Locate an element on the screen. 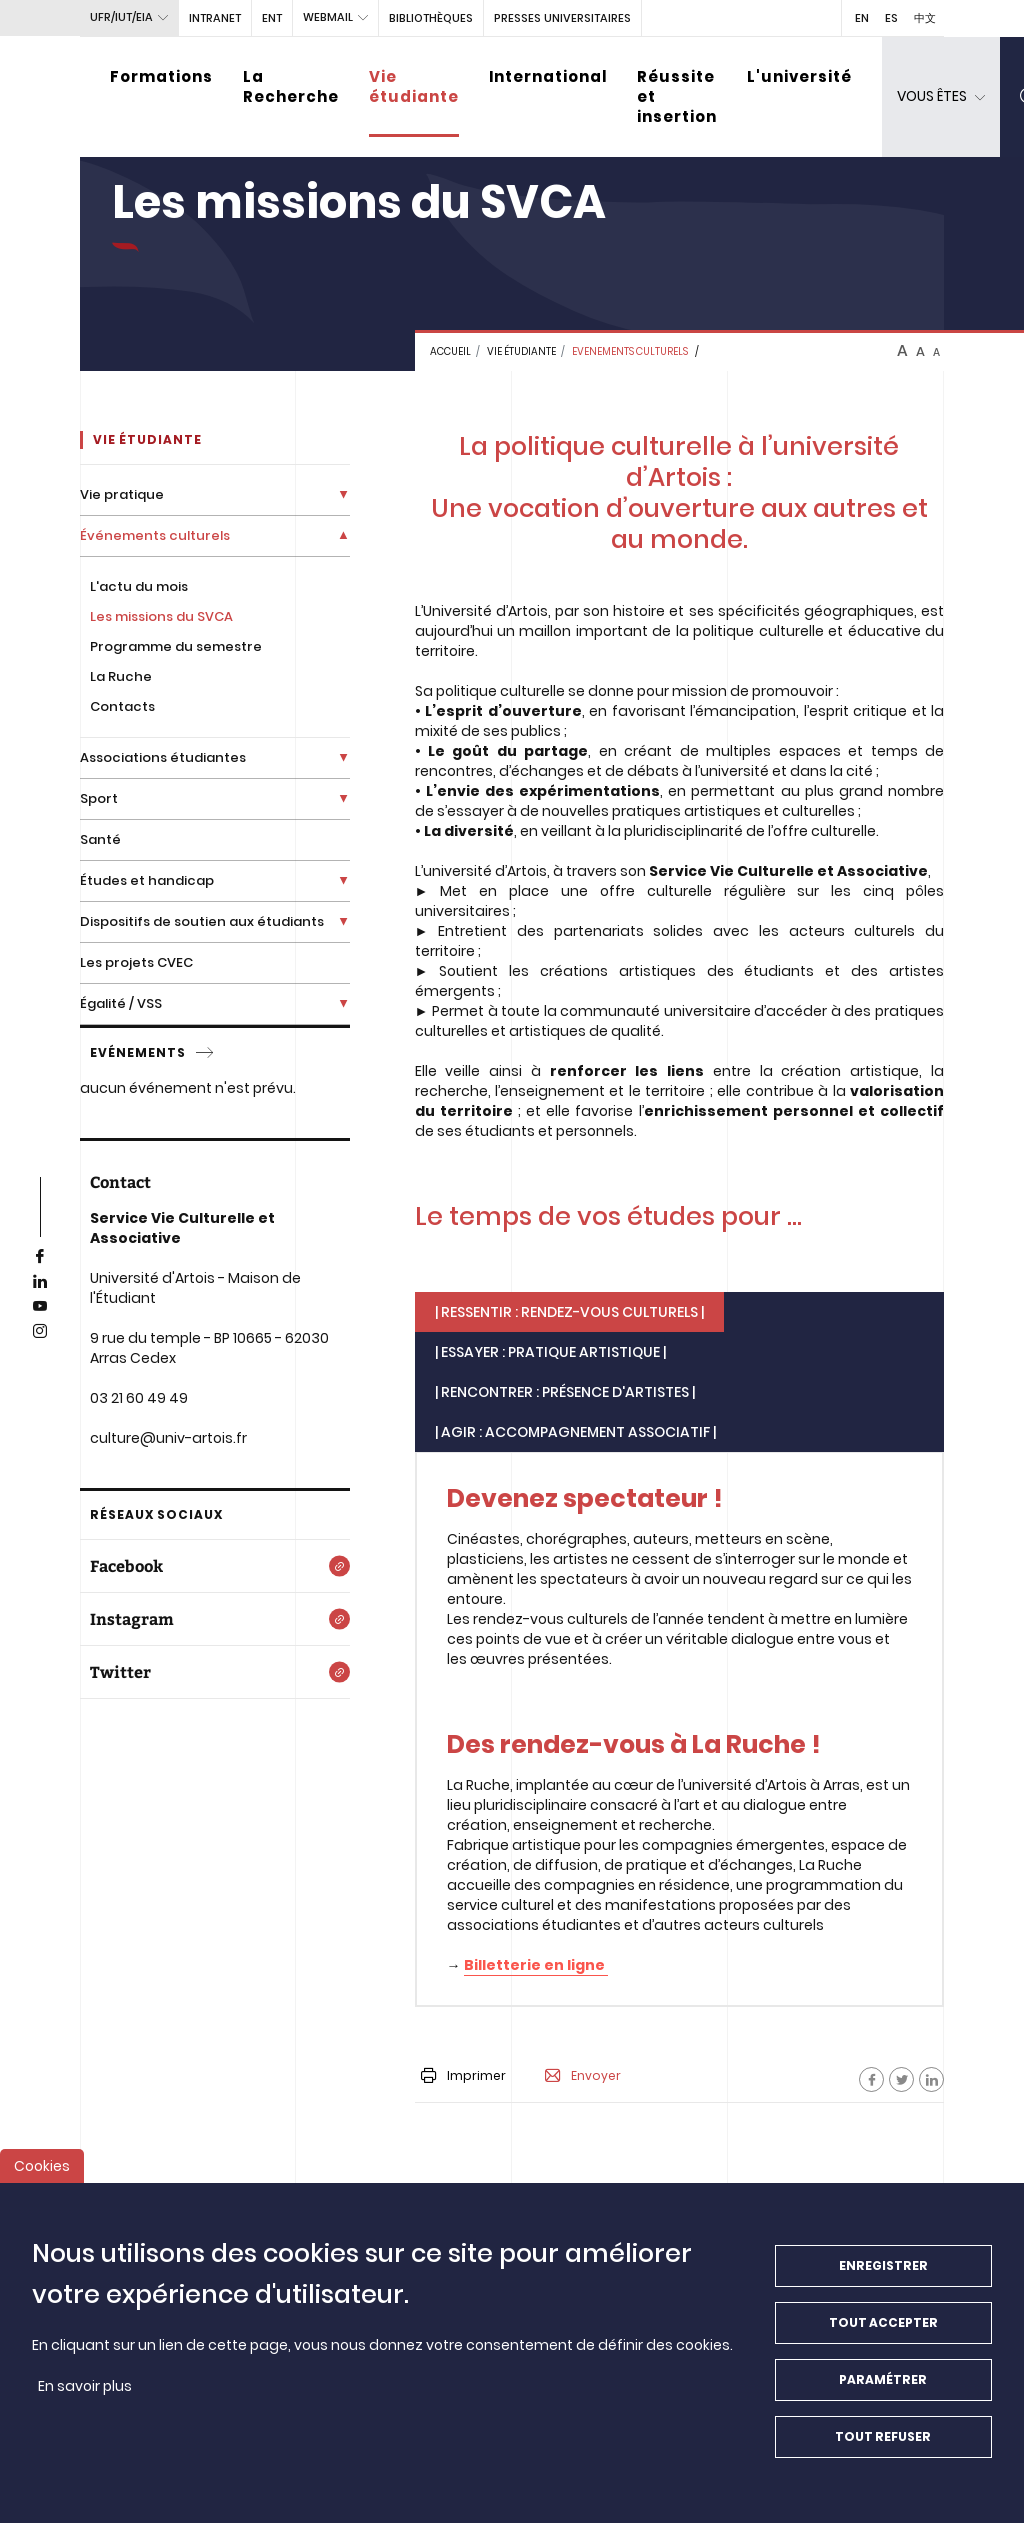  Paramétrer is located at coordinates (883, 2386).